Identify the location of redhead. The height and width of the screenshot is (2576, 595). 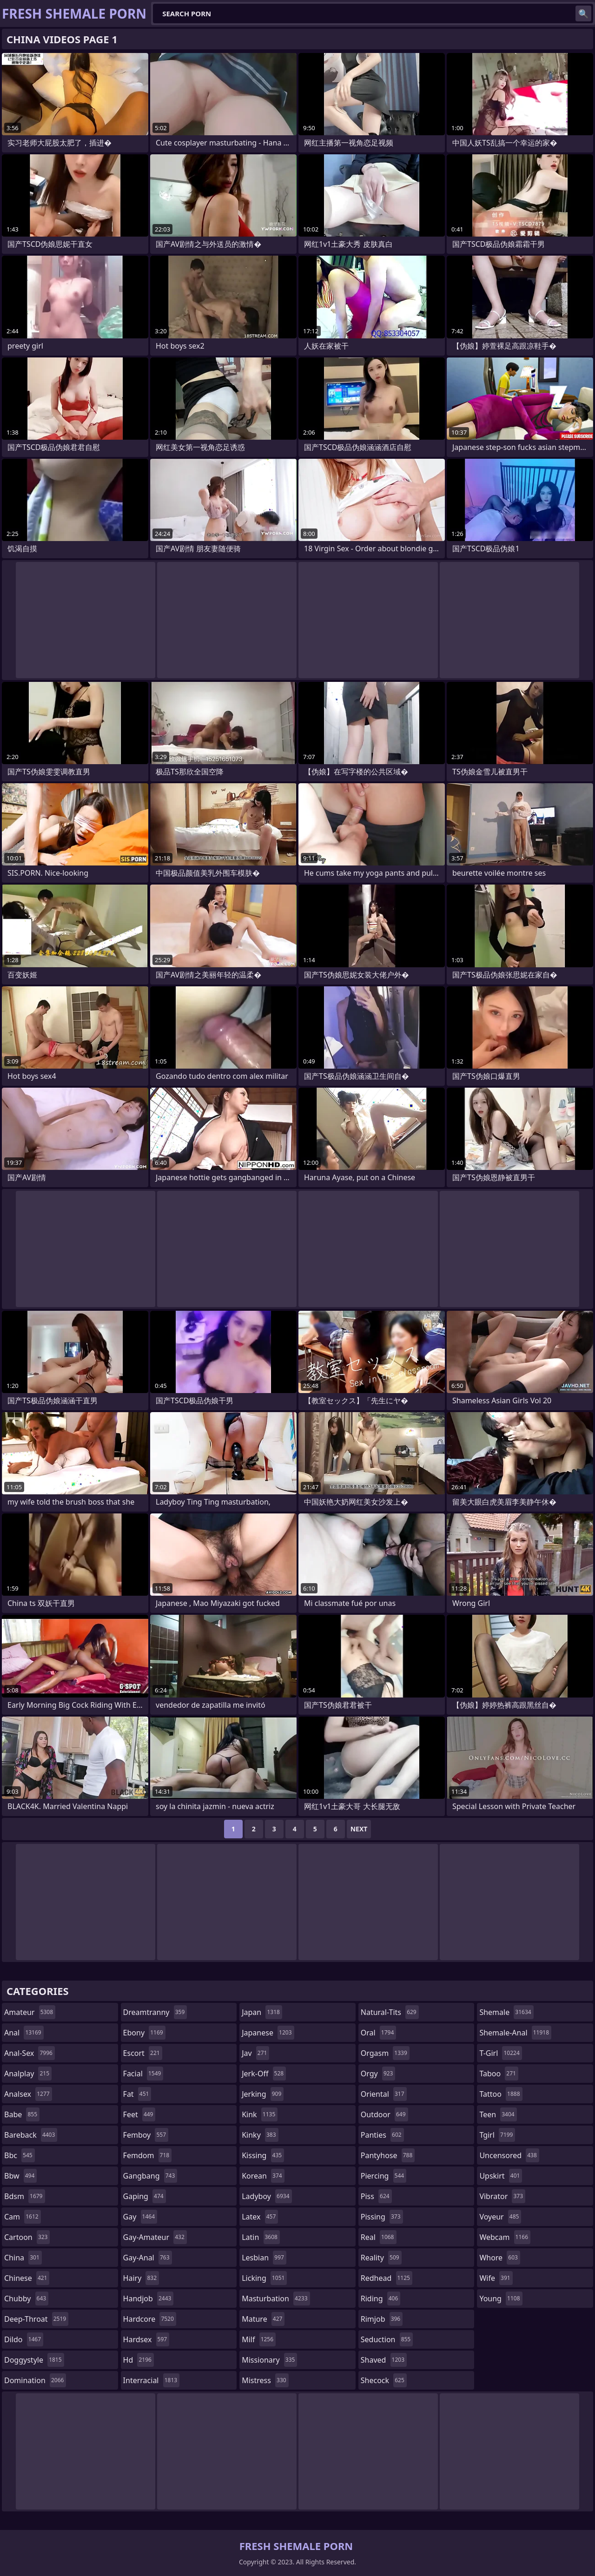
(386, 2278).